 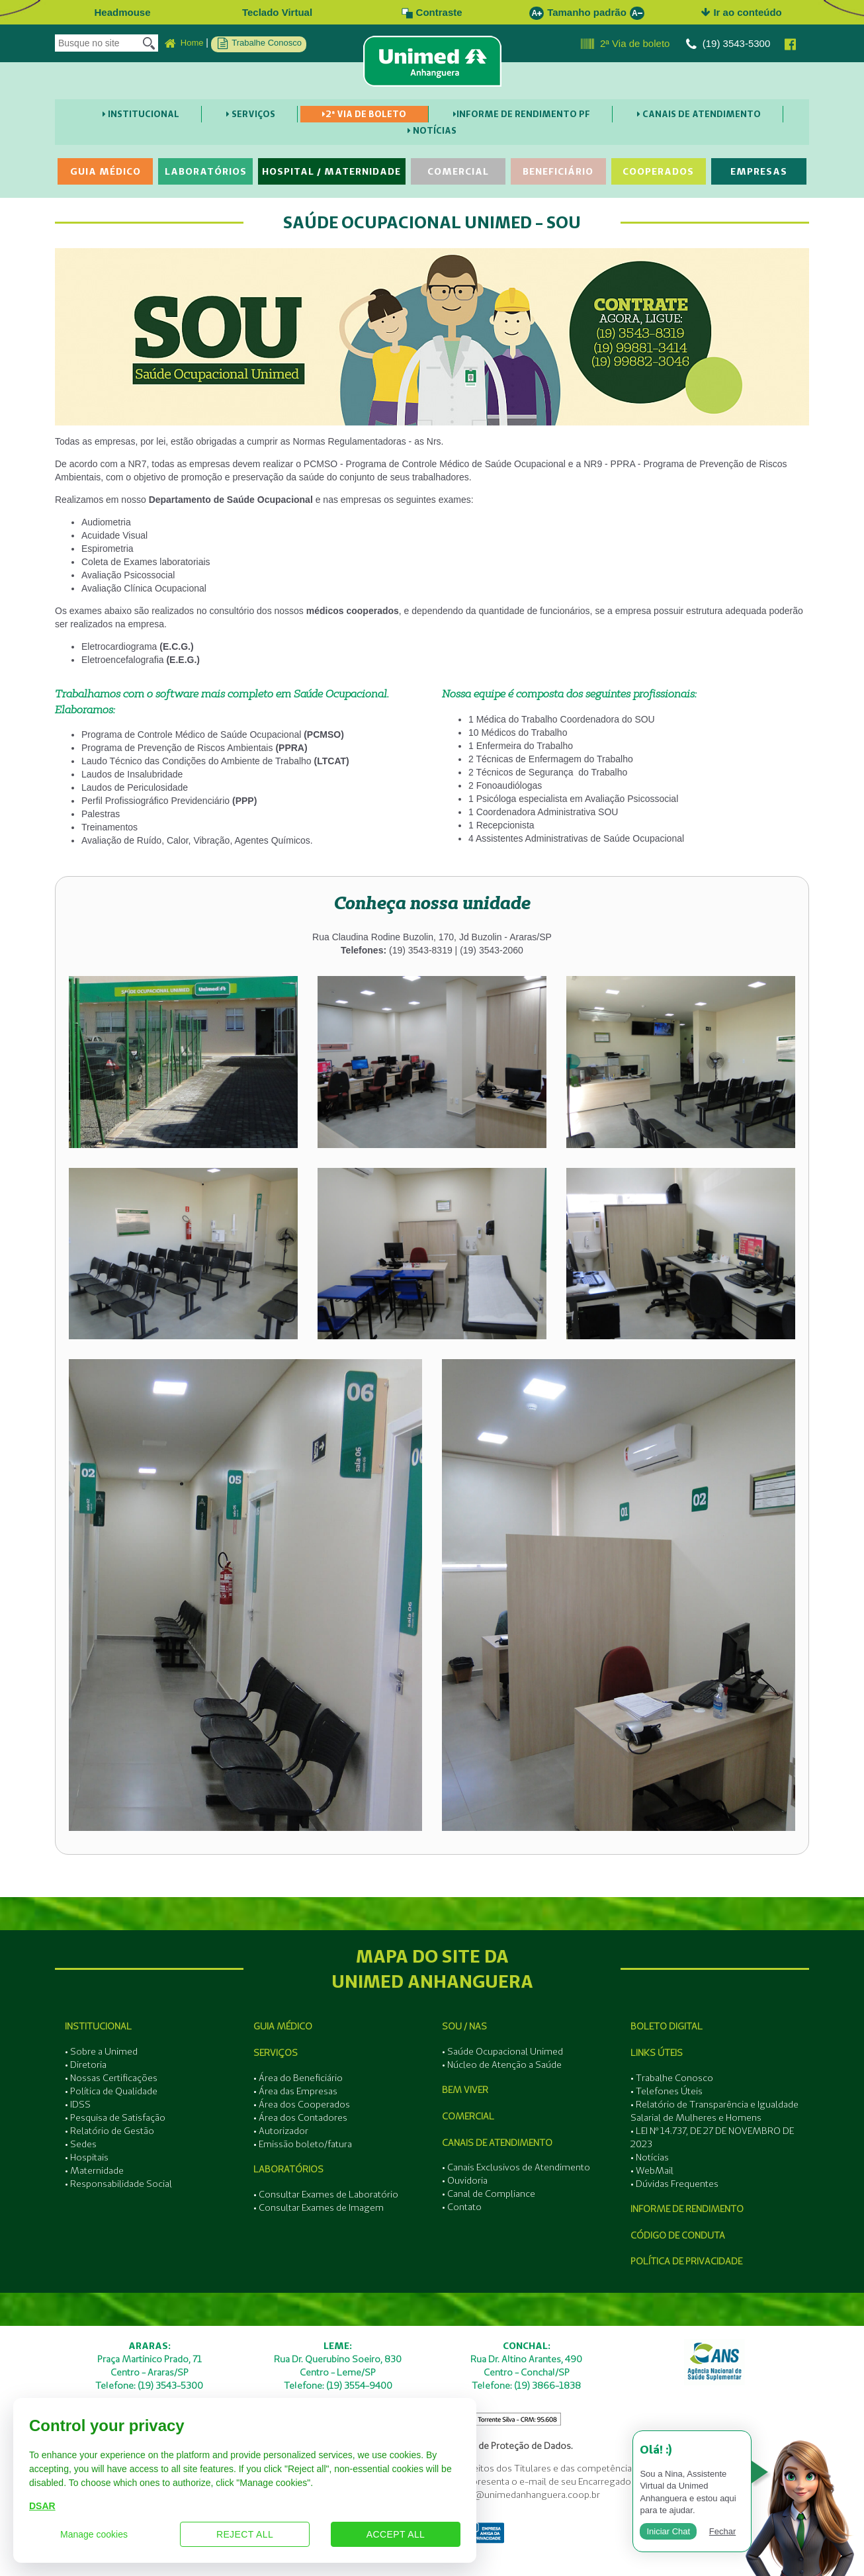 I want to click on Teclado Virtual, so click(x=277, y=12).